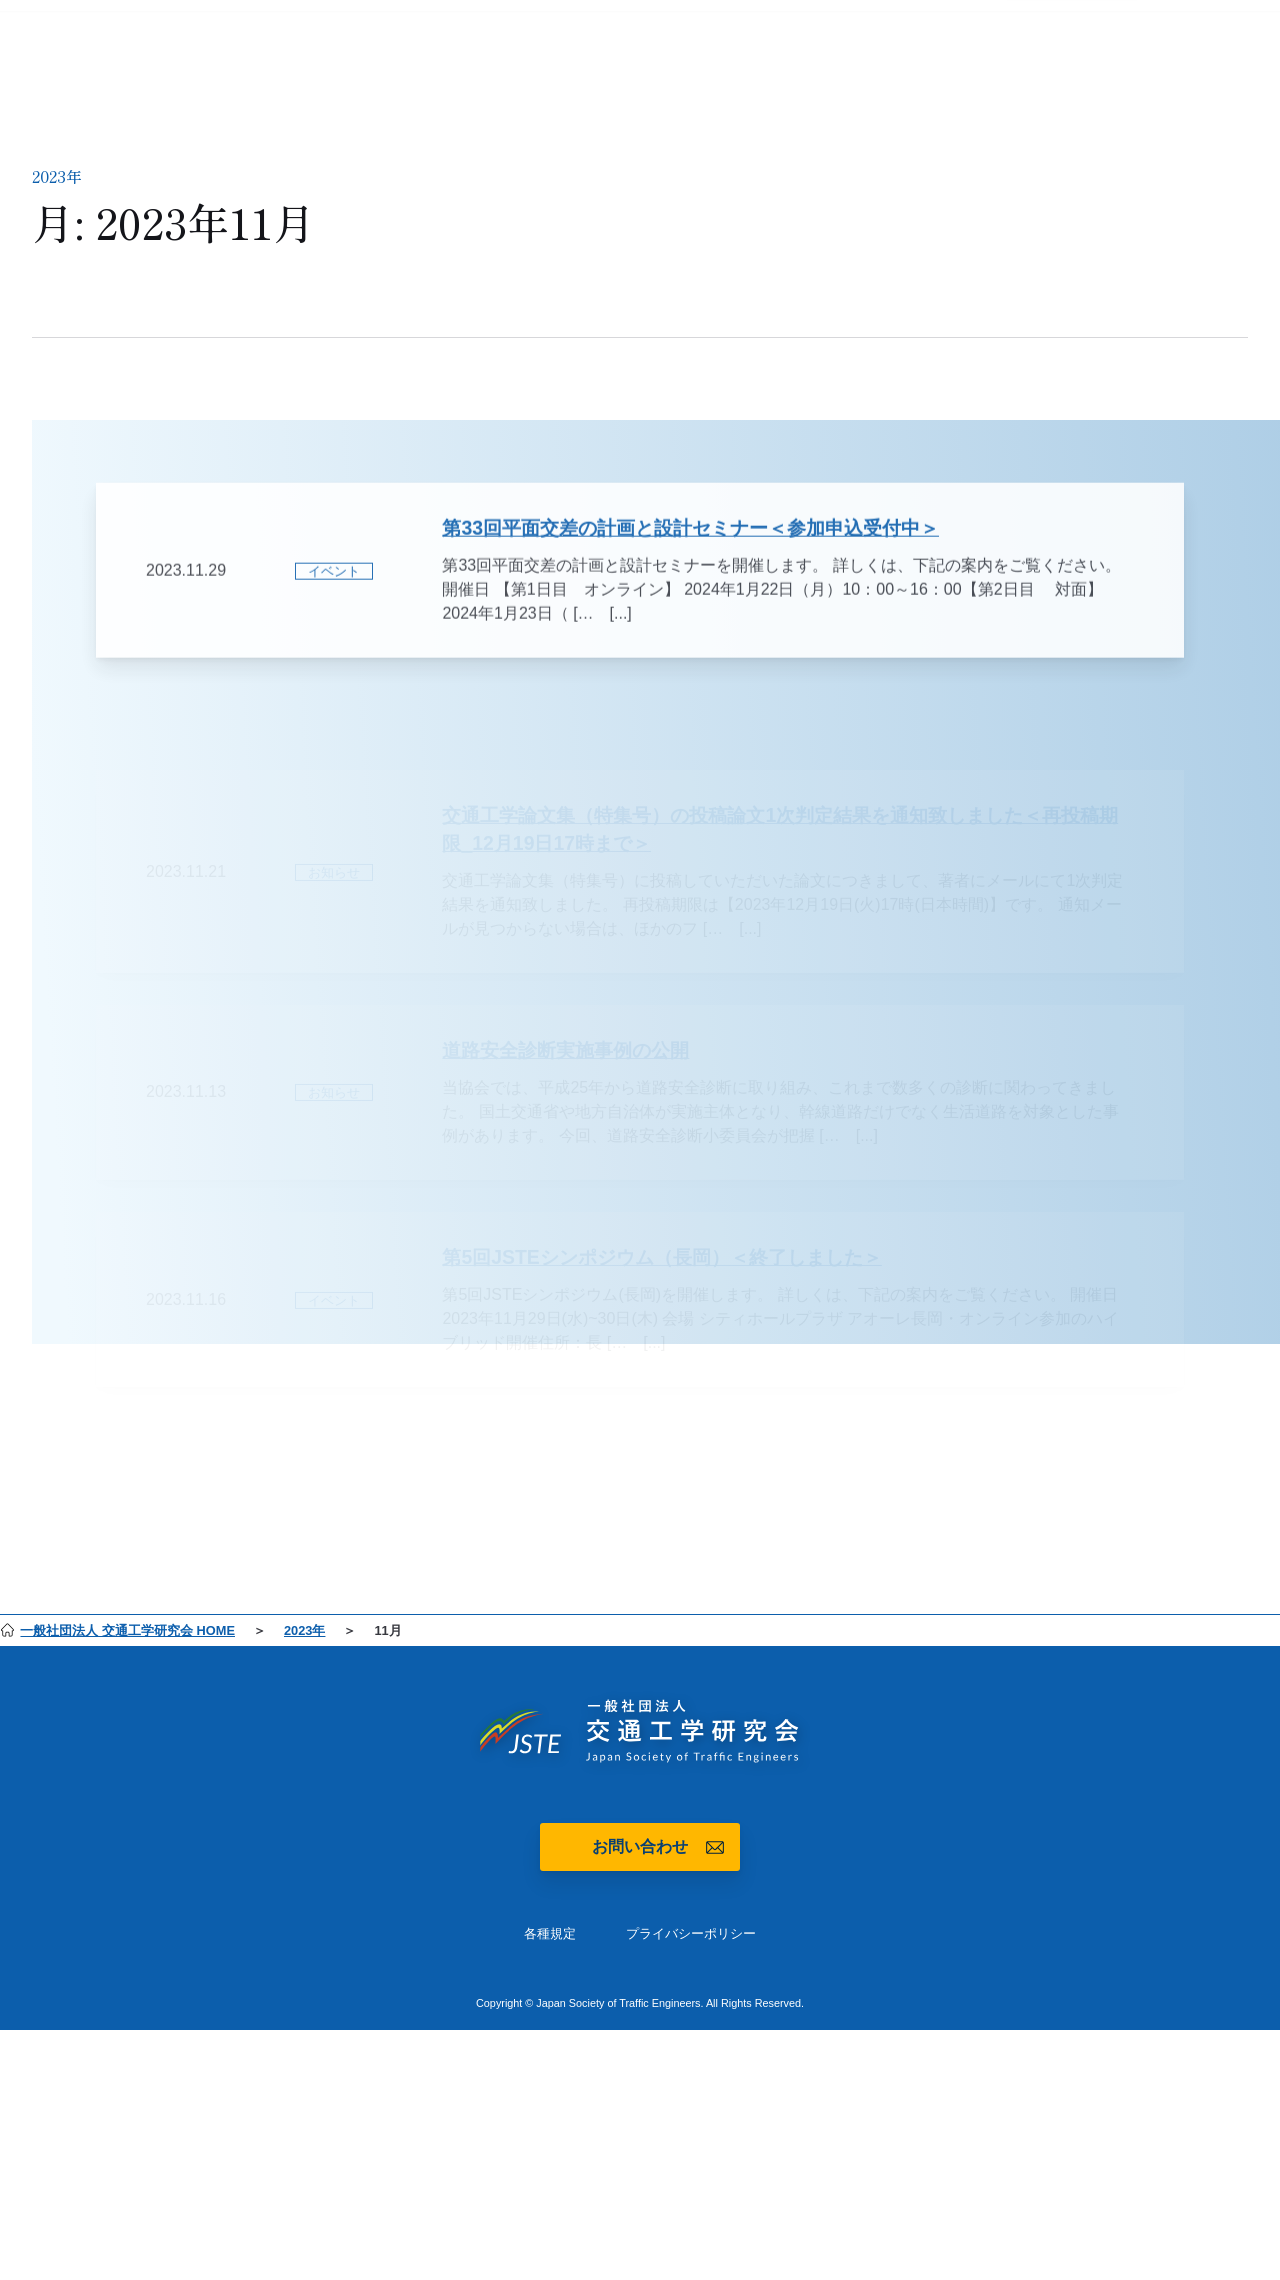 This screenshot has width=1280, height=2280. What do you see at coordinates (691, 1933) in the screenshot?
I see `プライバシーポリシー` at bounding box center [691, 1933].